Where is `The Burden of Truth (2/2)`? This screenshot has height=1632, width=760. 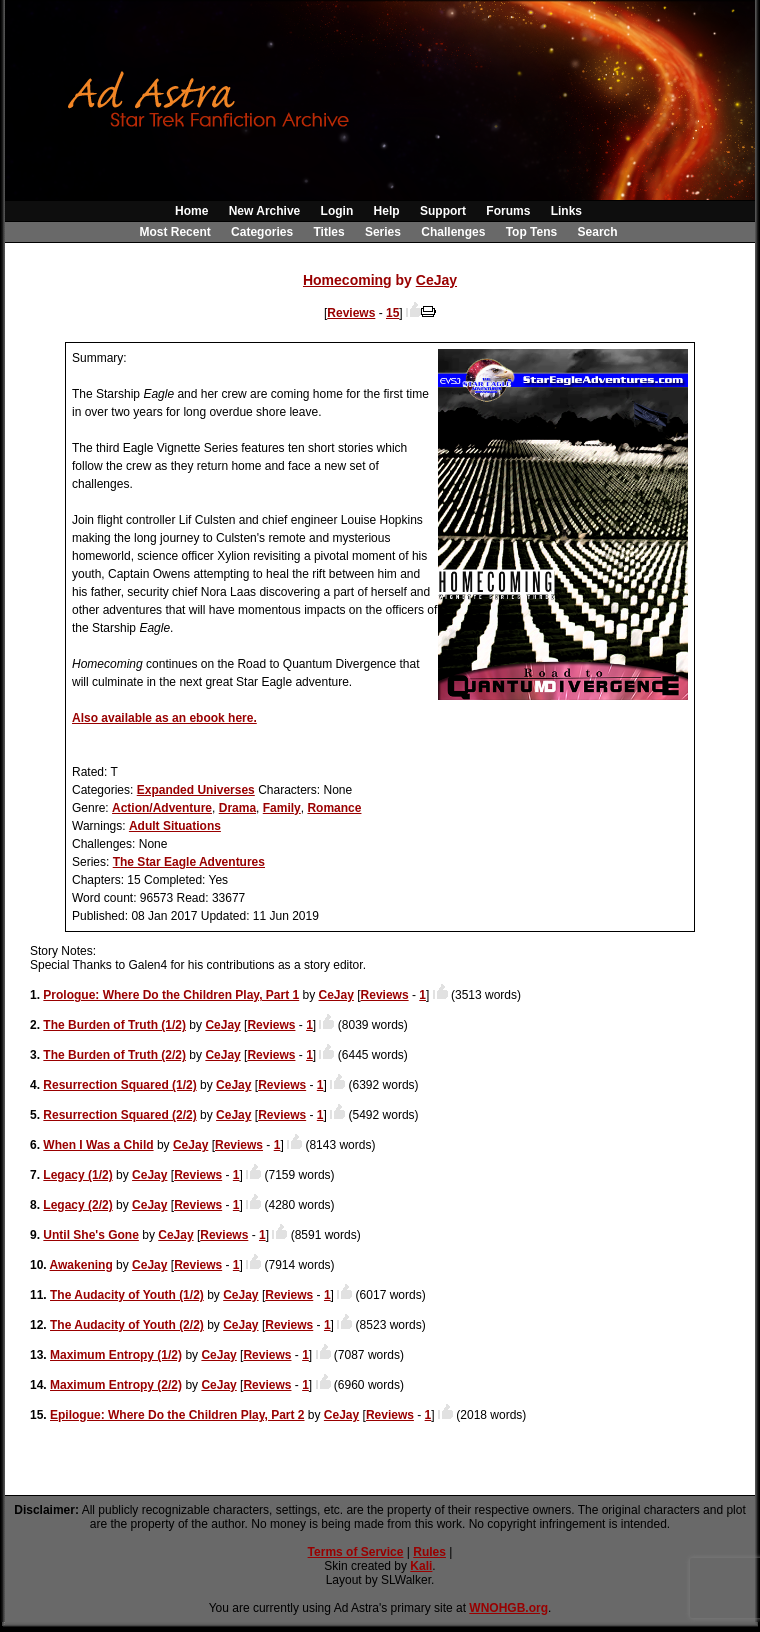
The Burden of Truth (2/2) is located at coordinates (114, 1055).